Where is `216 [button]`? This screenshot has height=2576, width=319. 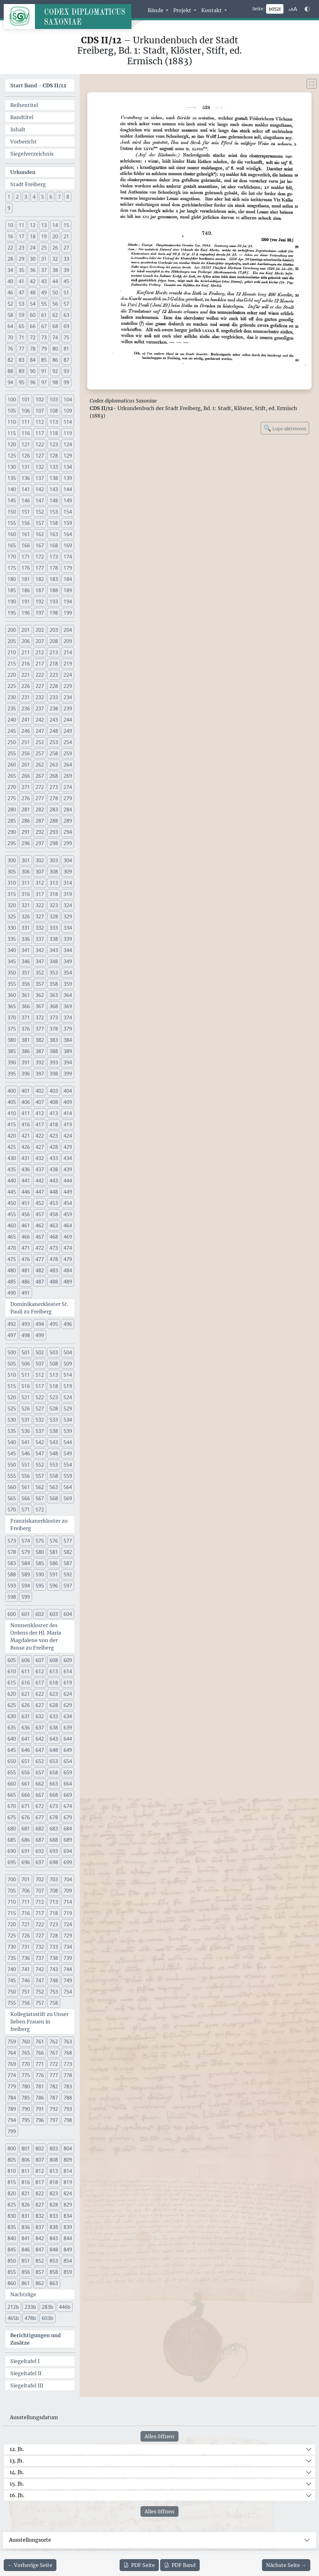
216 [button] is located at coordinates (25, 663).